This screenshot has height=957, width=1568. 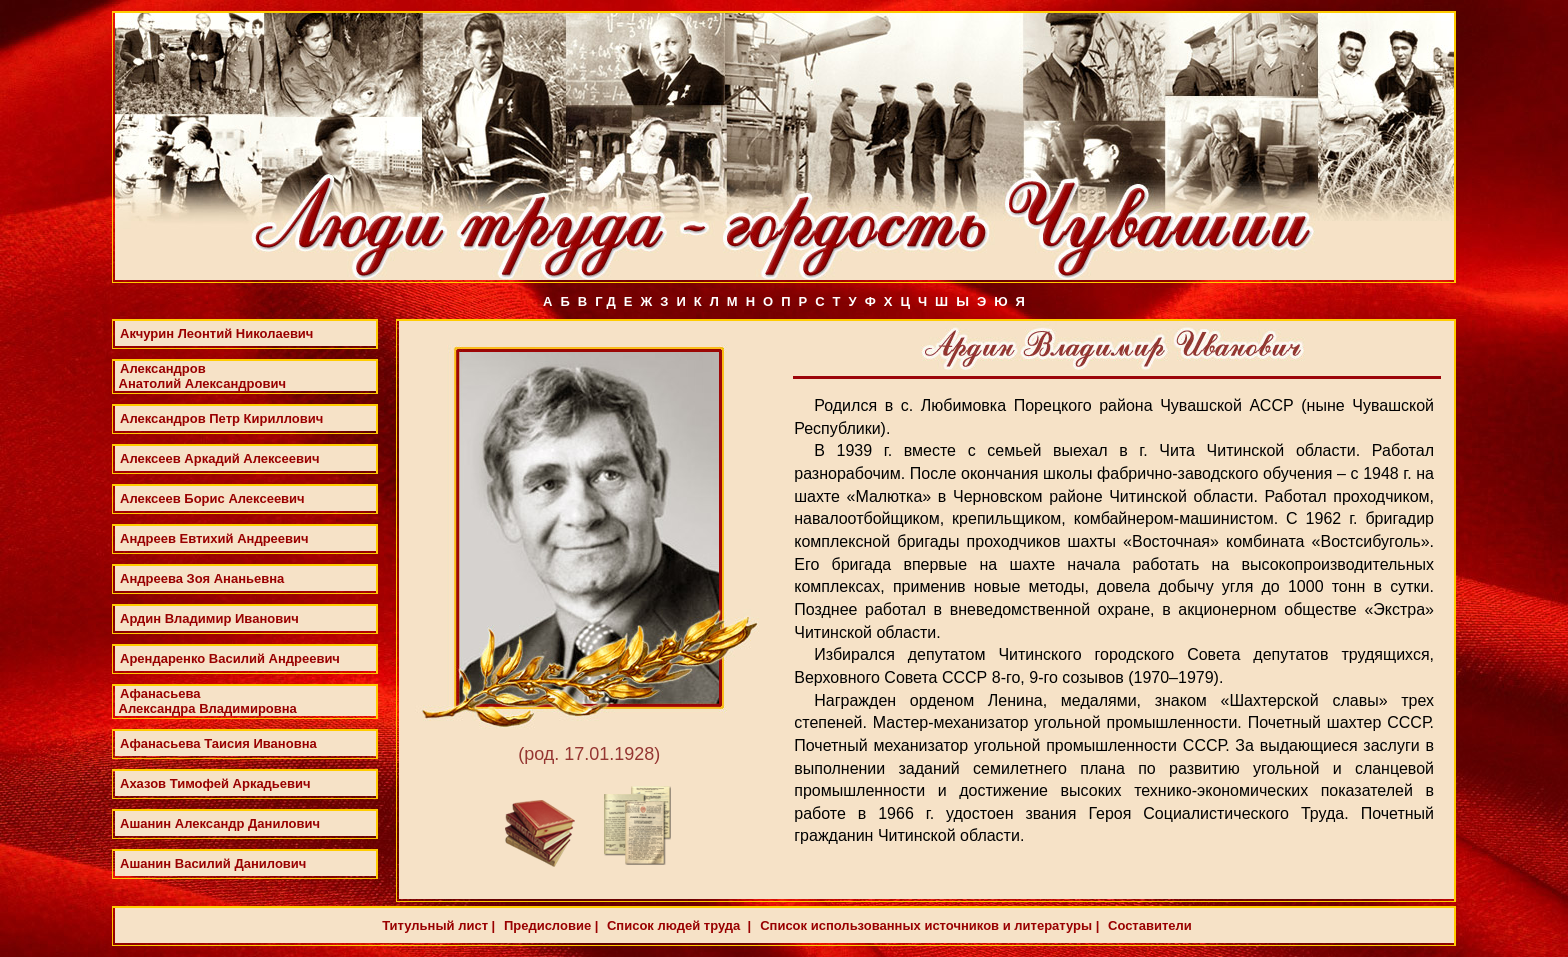 What do you see at coordinates (220, 823) in the screenshot?
I see `Ашанин Александр Данилович` at bounding box center [220, 823].